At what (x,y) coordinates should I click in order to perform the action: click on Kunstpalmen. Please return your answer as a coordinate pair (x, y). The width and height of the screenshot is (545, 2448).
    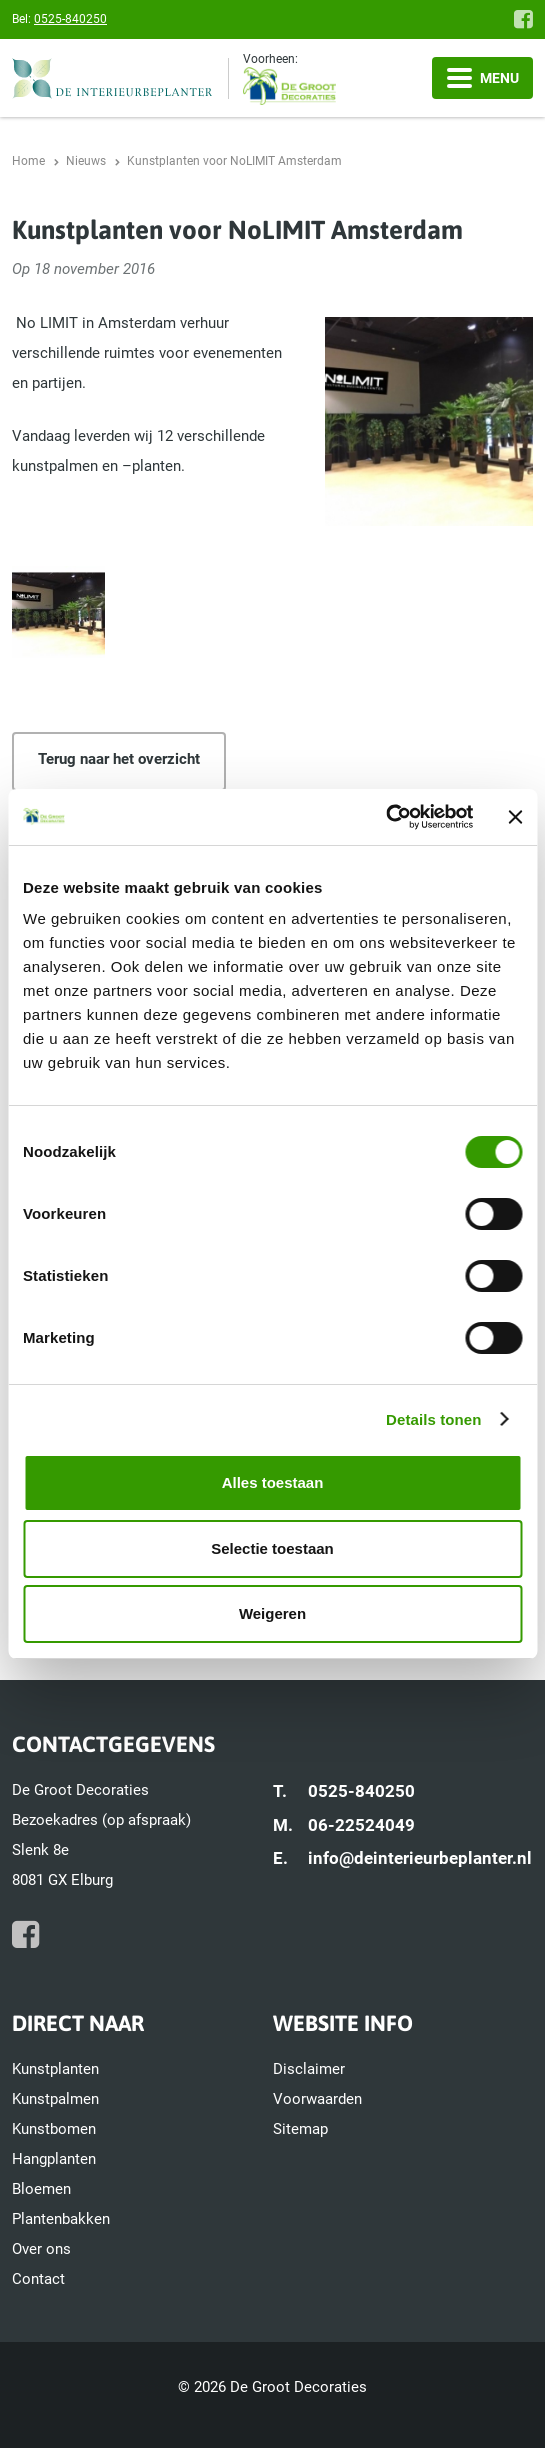
    Looking at the image, I should click on (55, 2099).